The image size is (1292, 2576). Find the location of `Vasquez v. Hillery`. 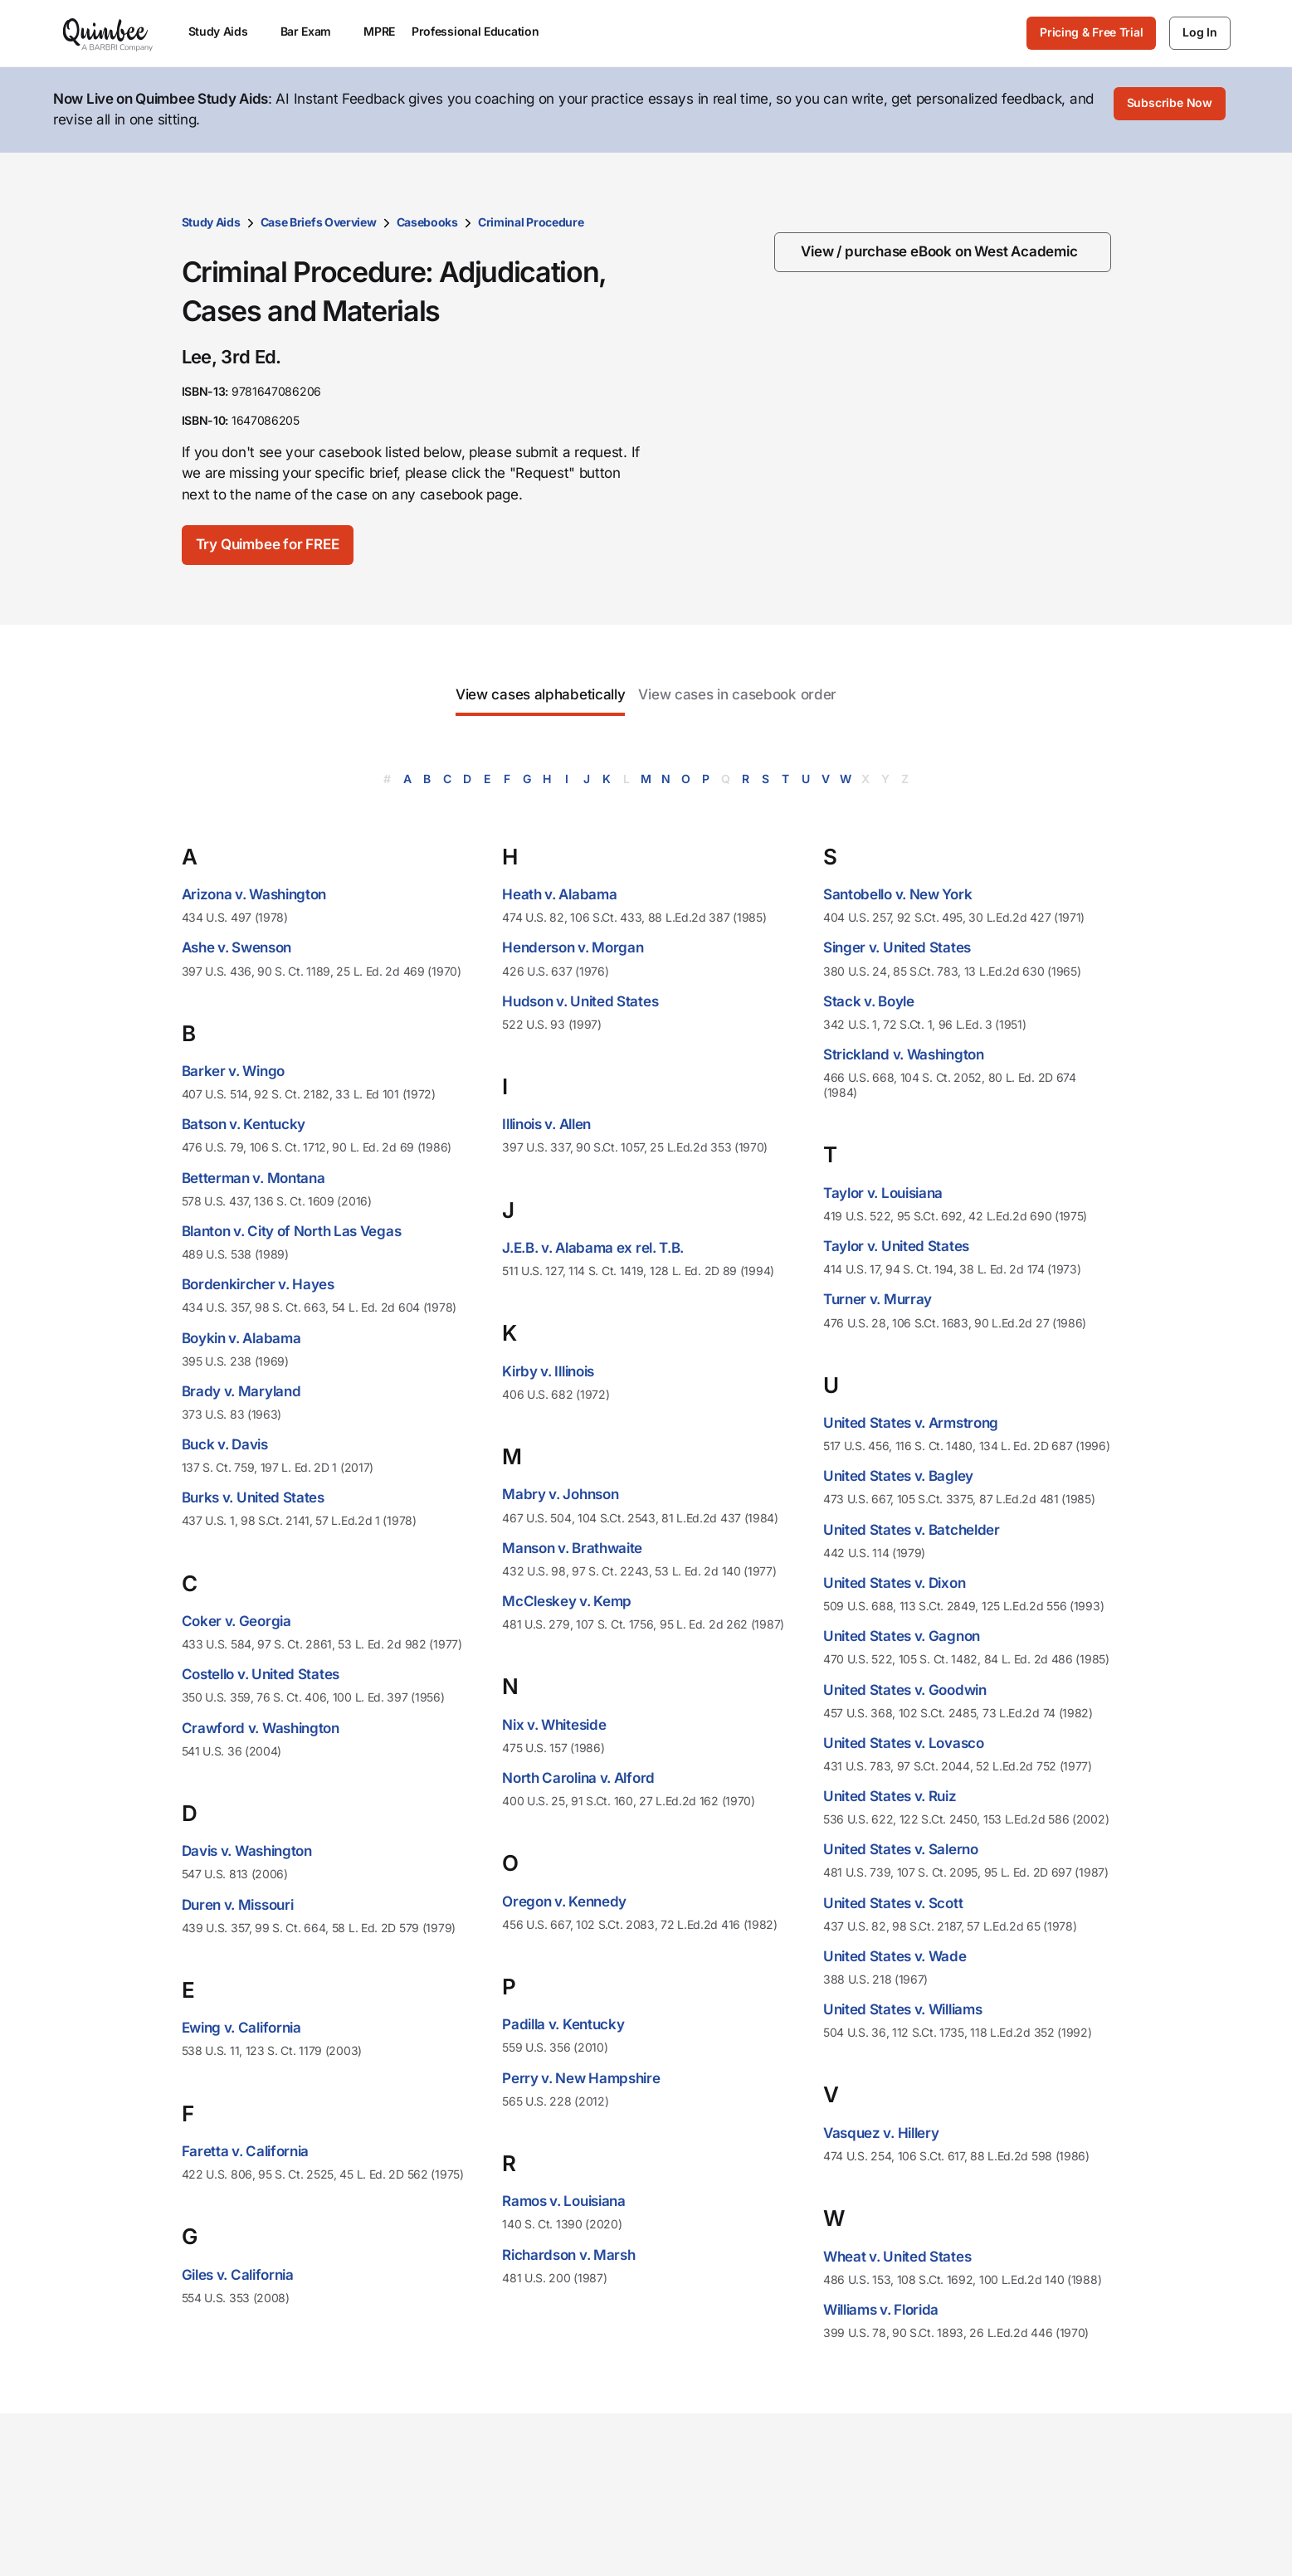

Vasquez v. Hillery is located at coordinates (881, 2129).